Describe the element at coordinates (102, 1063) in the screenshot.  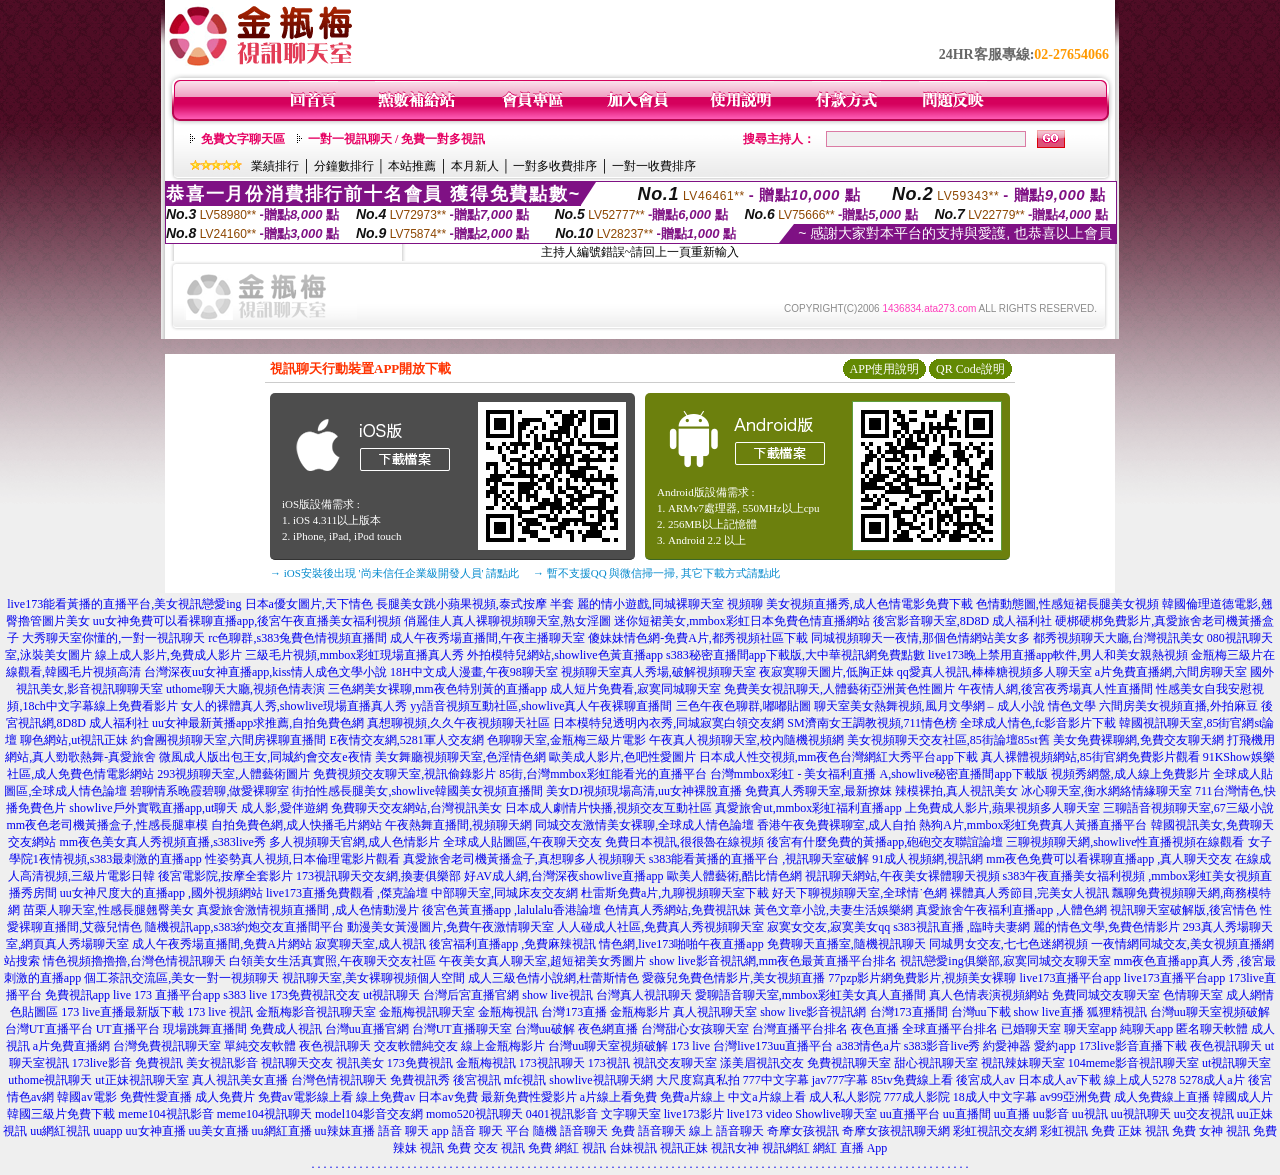
I see `173live影音` at that location.